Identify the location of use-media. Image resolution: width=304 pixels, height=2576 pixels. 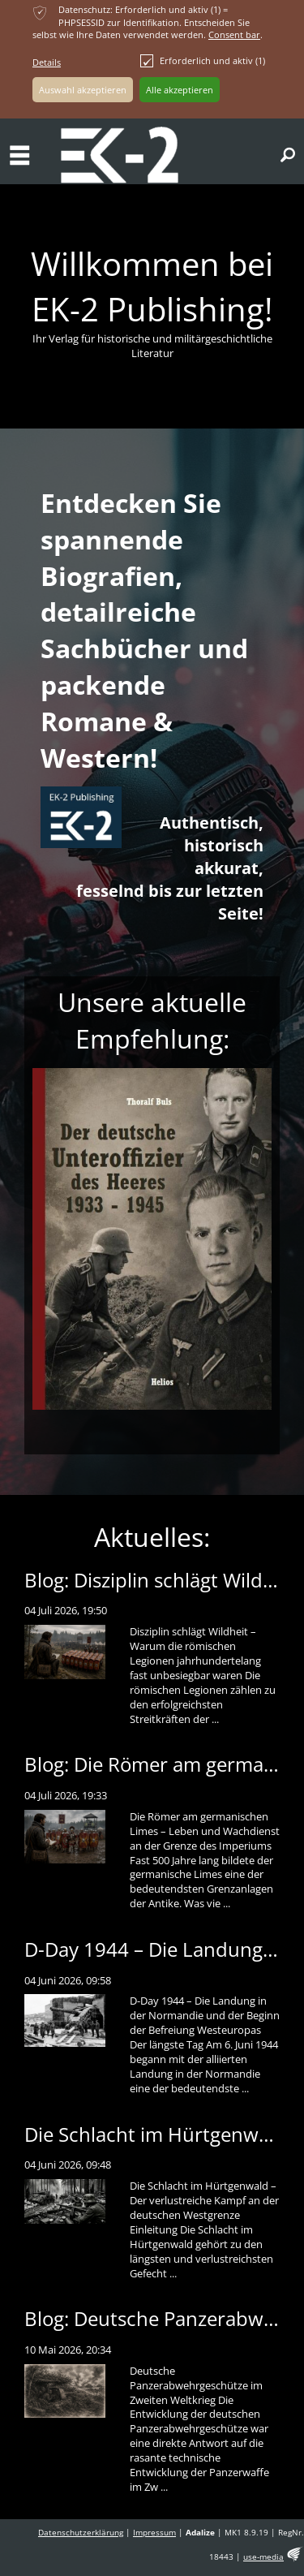
(263, 2557).